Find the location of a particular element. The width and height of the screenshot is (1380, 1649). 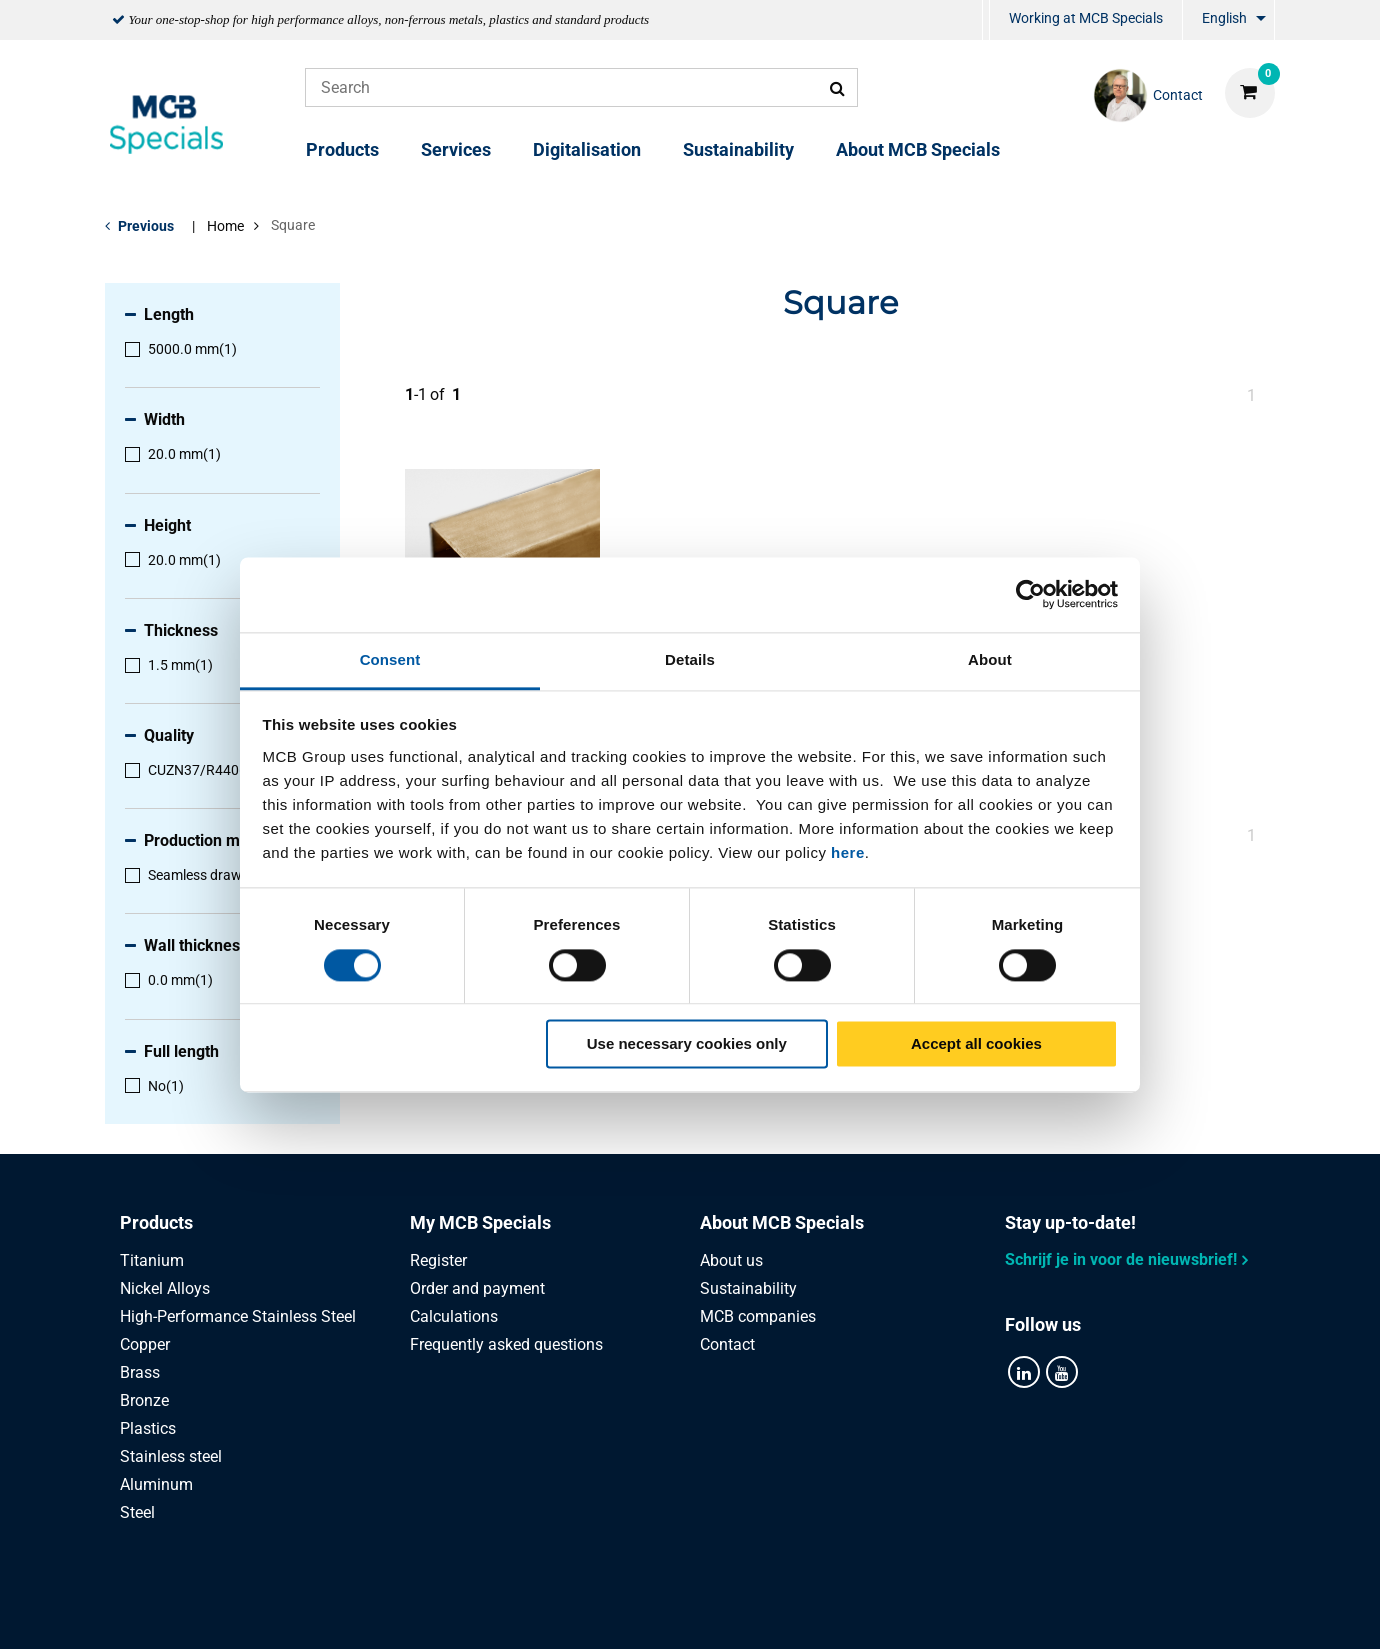

Home is located at coordinates (225, 226).